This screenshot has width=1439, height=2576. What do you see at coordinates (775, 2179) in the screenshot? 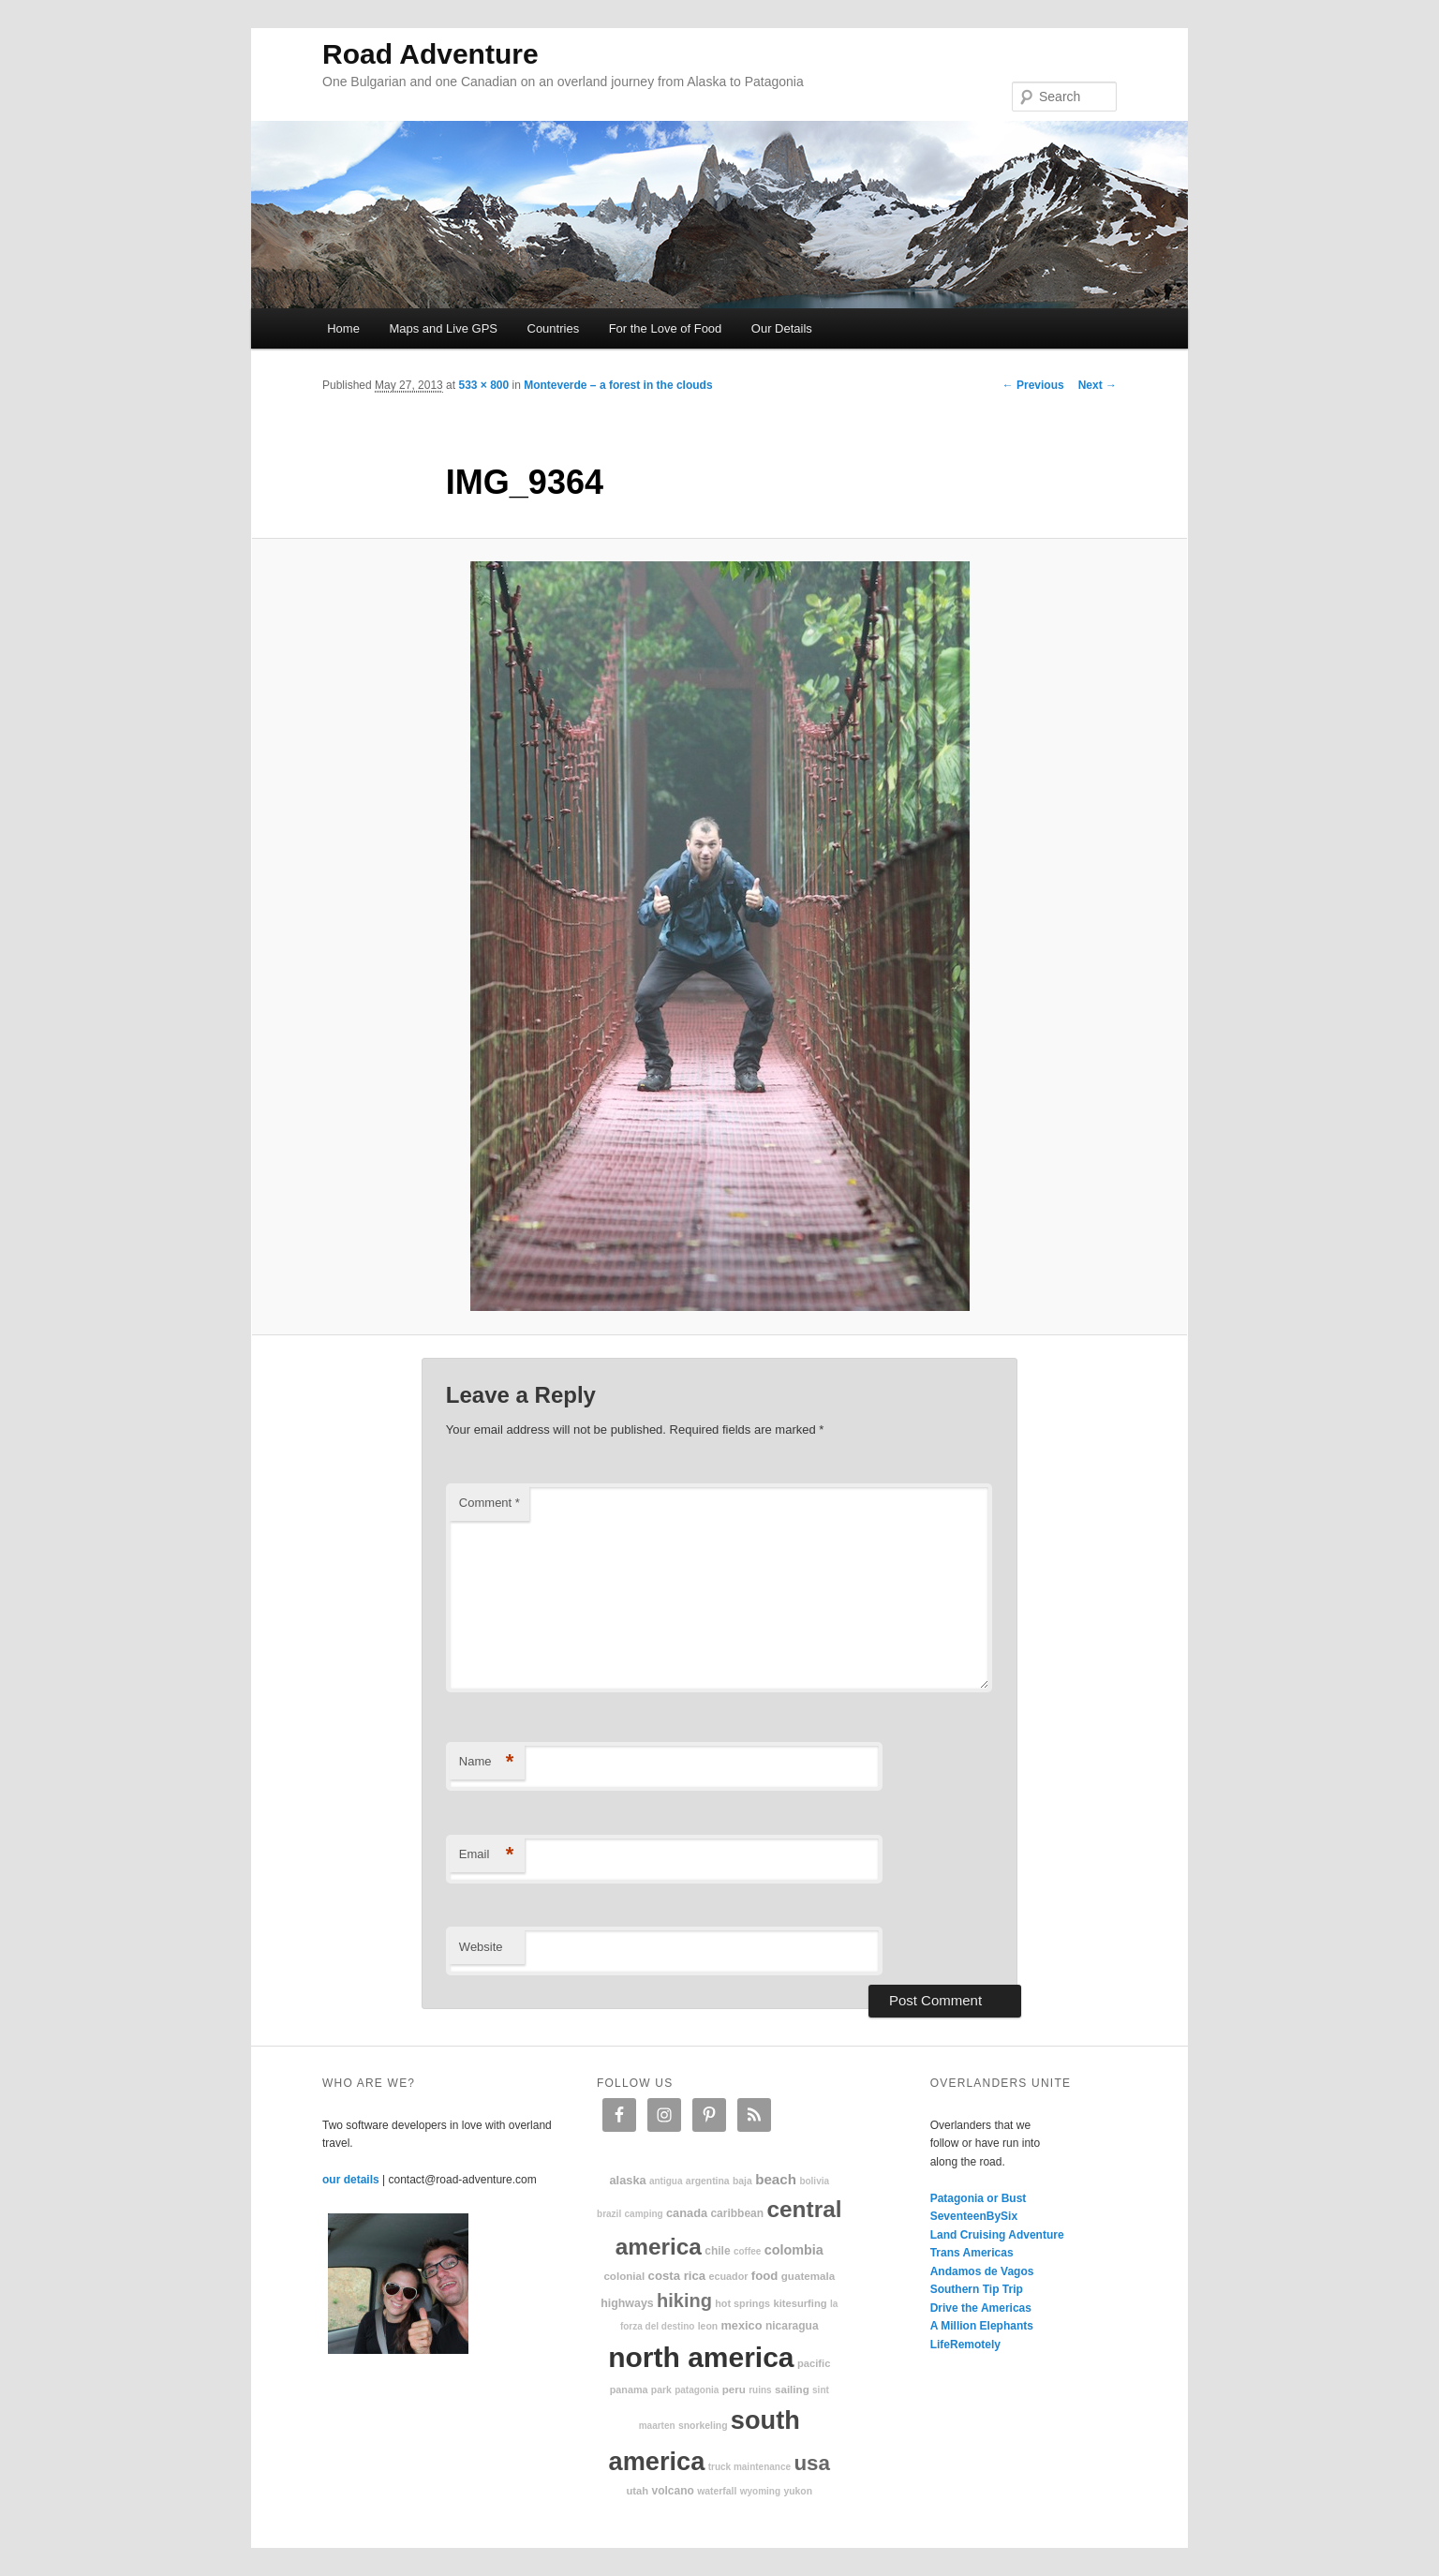
I see `beach` at bounding box center [775, 2179].